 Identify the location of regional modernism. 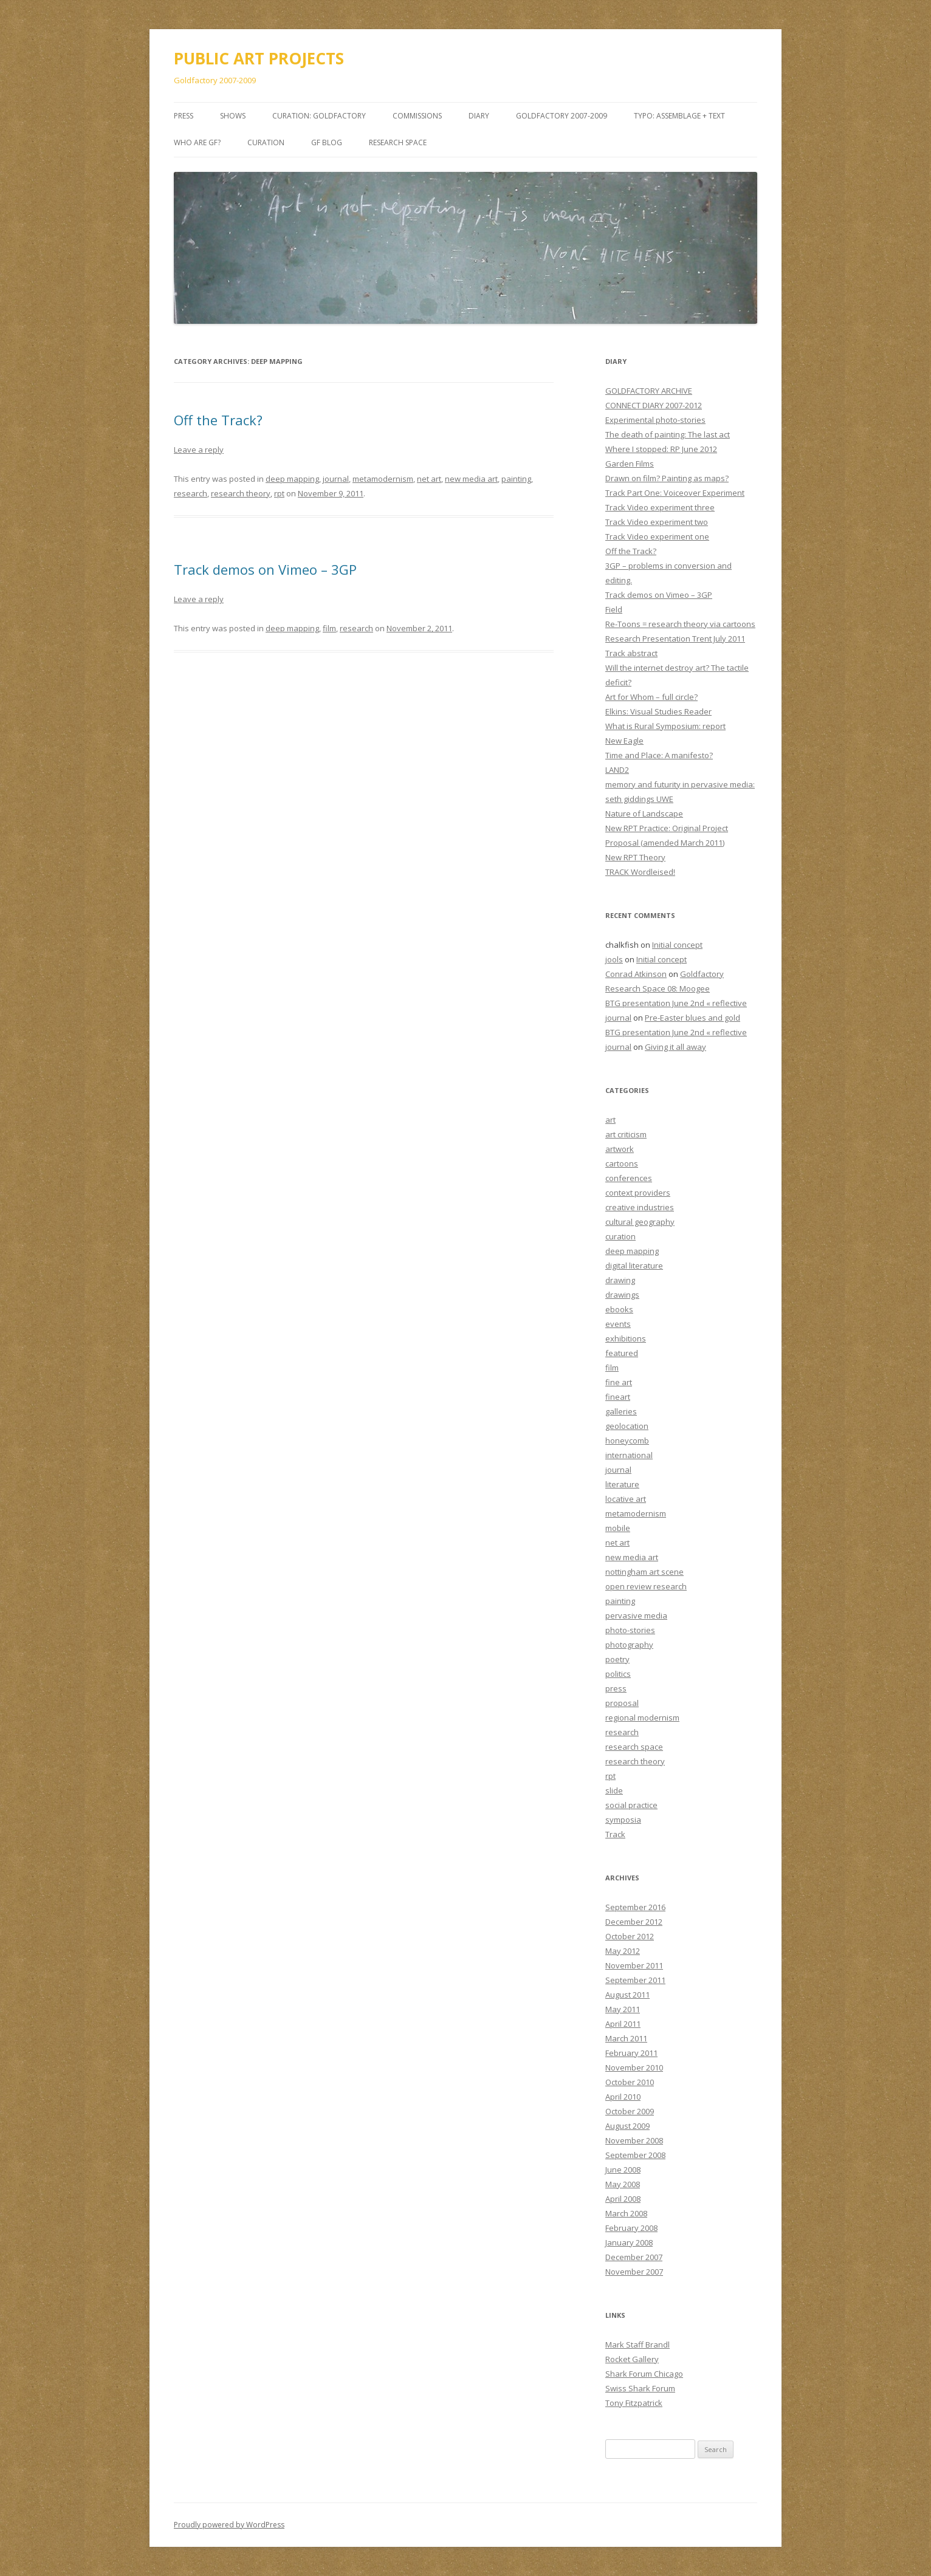
(642, 1717).